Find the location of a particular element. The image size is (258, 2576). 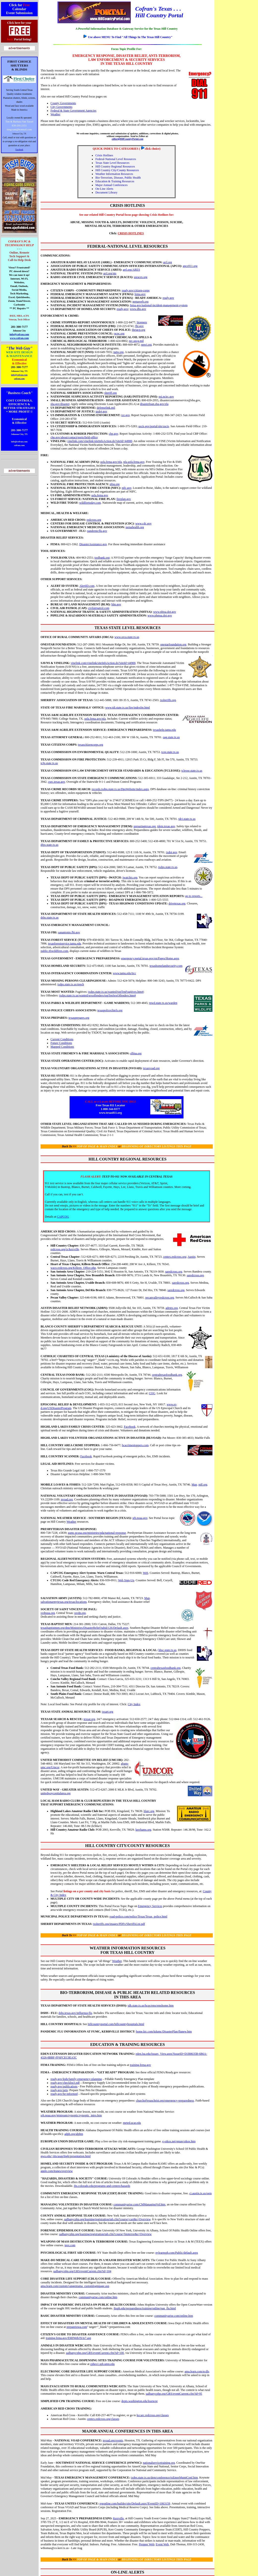

nvoad.org/events is located at coordinates (113, 2440).